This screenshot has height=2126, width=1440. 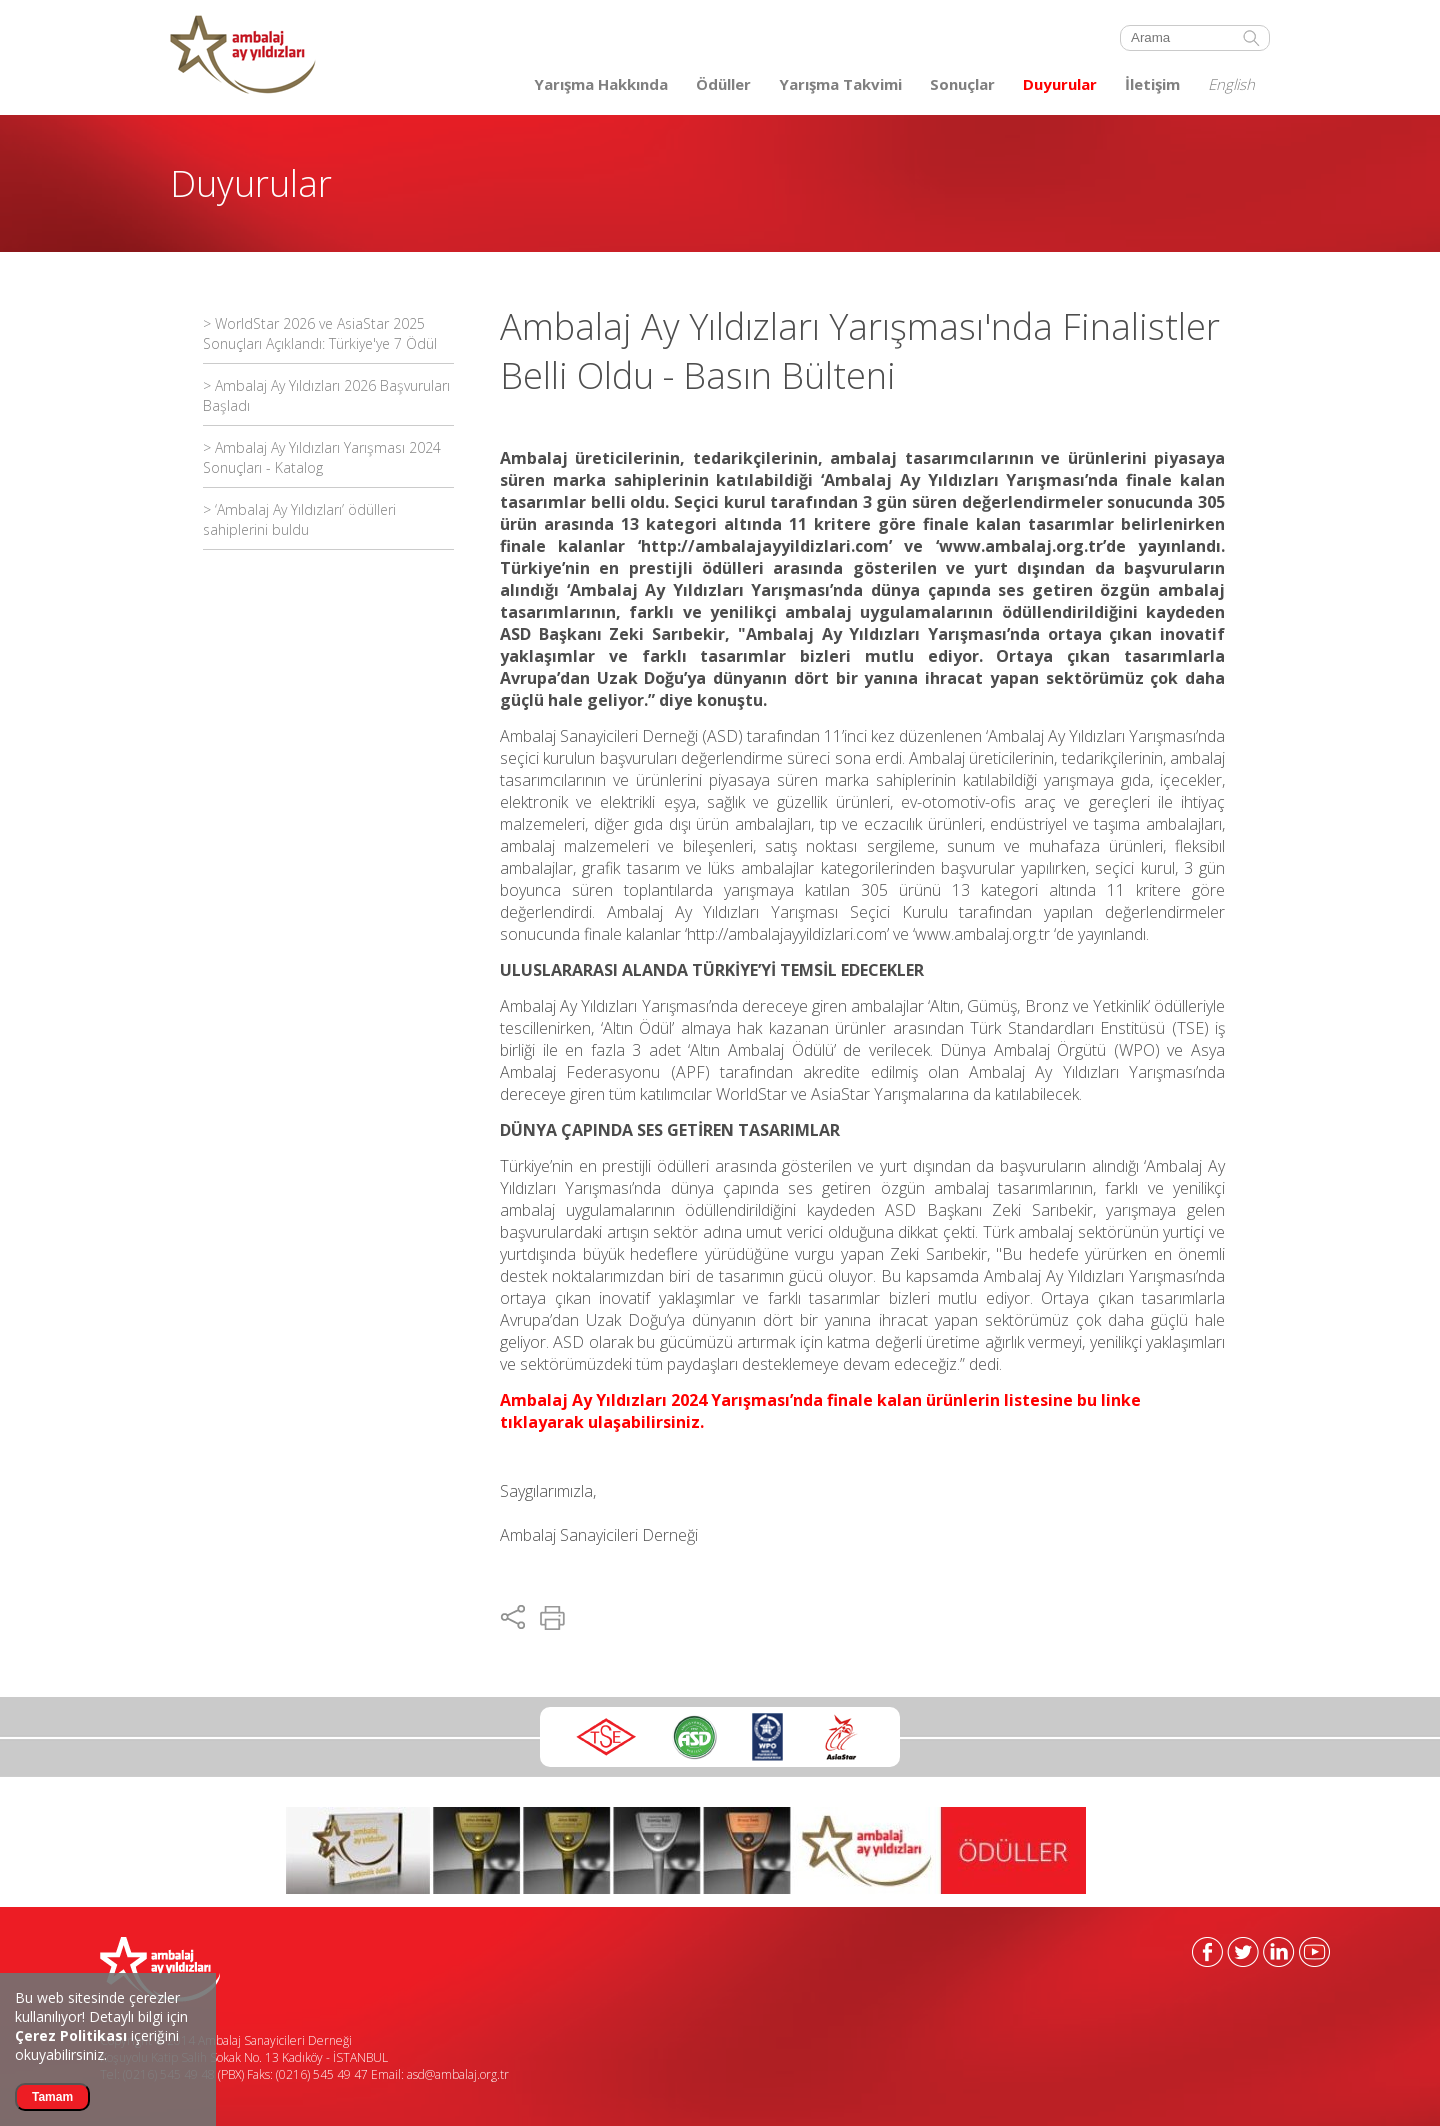 What do you see at coordinates (320, 333) in the screenshot?
I see `> WorldStar 2026 ve AsiaStar 2025 Sonuçları Açıklandı: Türkiye'ye 7 Ödül` at bounding box center [320, 333].